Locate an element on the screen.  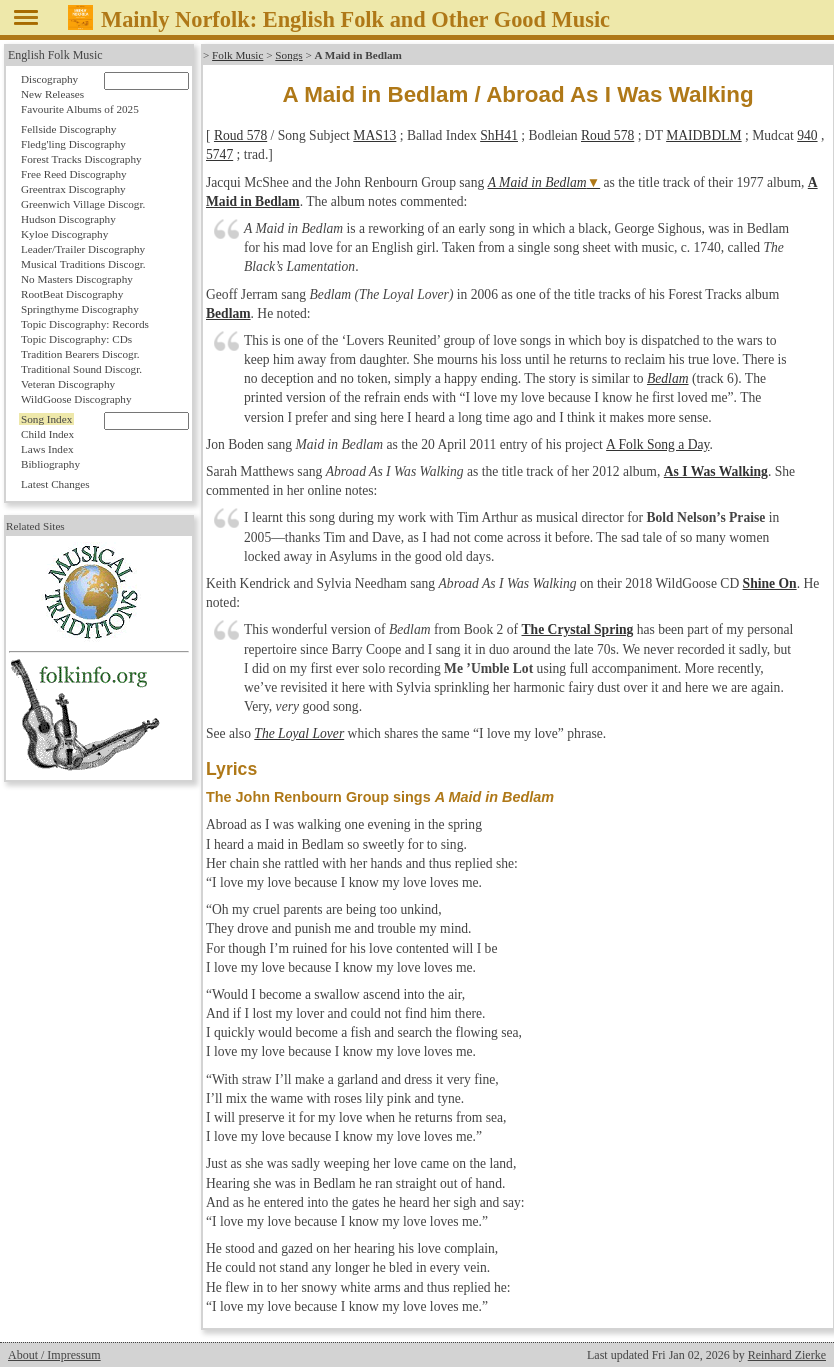
A Maid in Bedlam is located at coordinates (537, 182).